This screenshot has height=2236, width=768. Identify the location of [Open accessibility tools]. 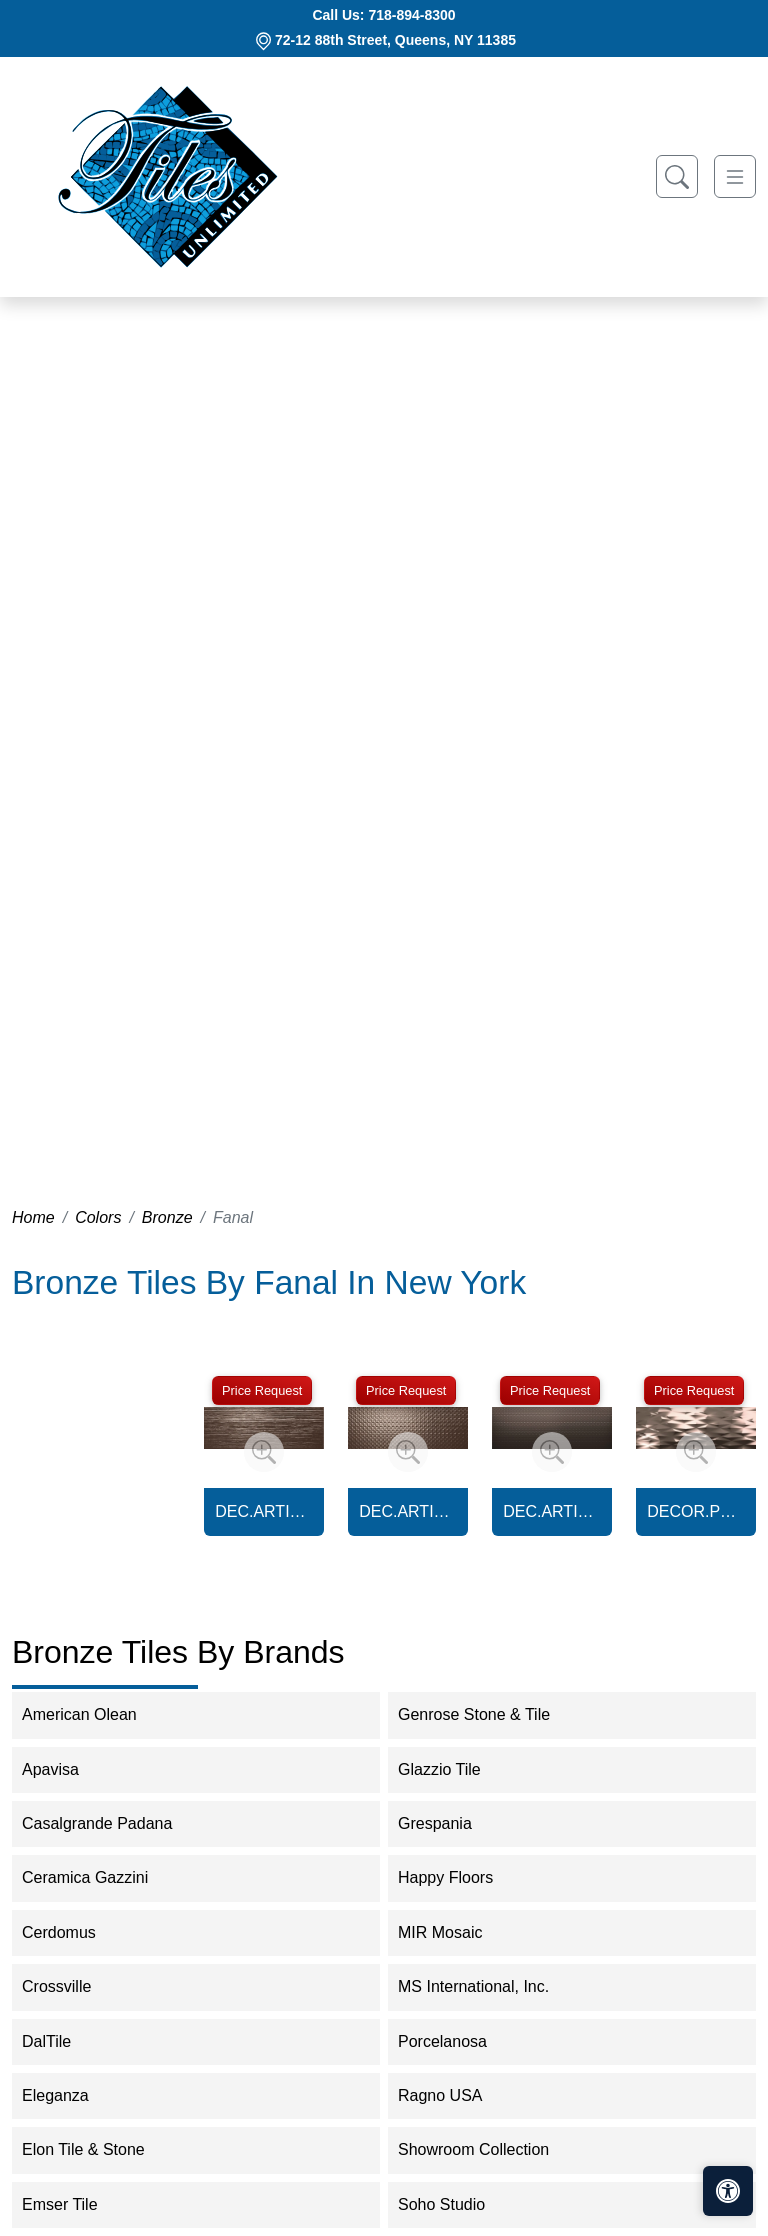
(728, 2191).